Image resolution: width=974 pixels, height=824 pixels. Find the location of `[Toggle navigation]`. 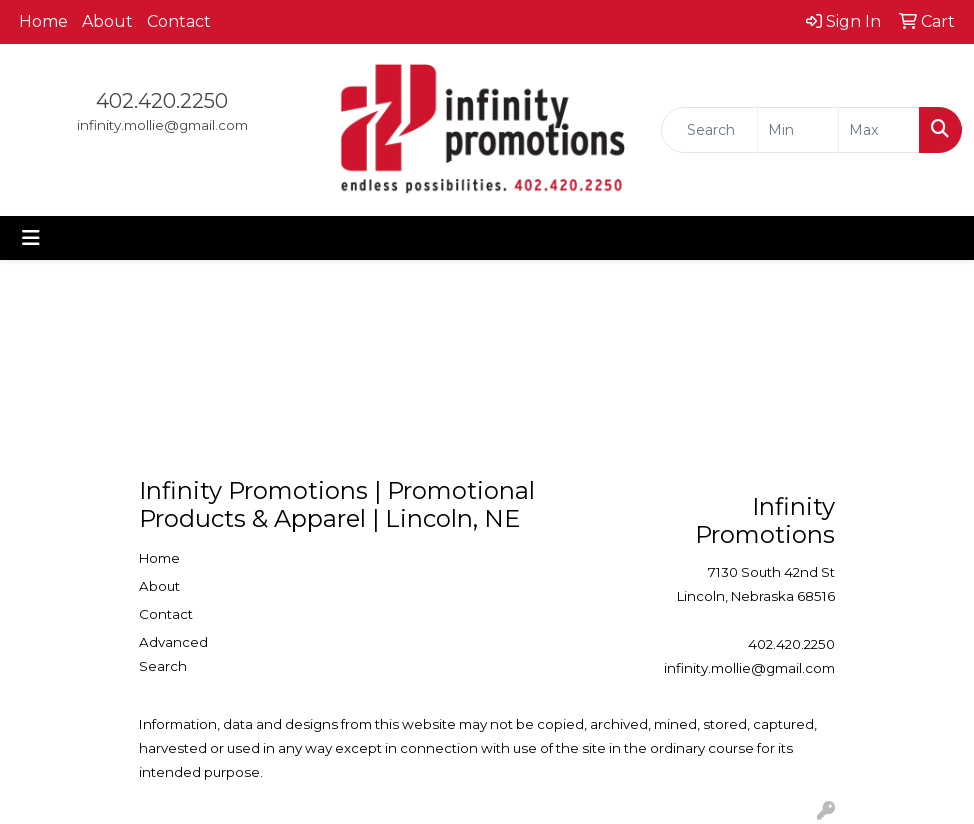

[Toggle navigation] is located at coordinates (31, 238).